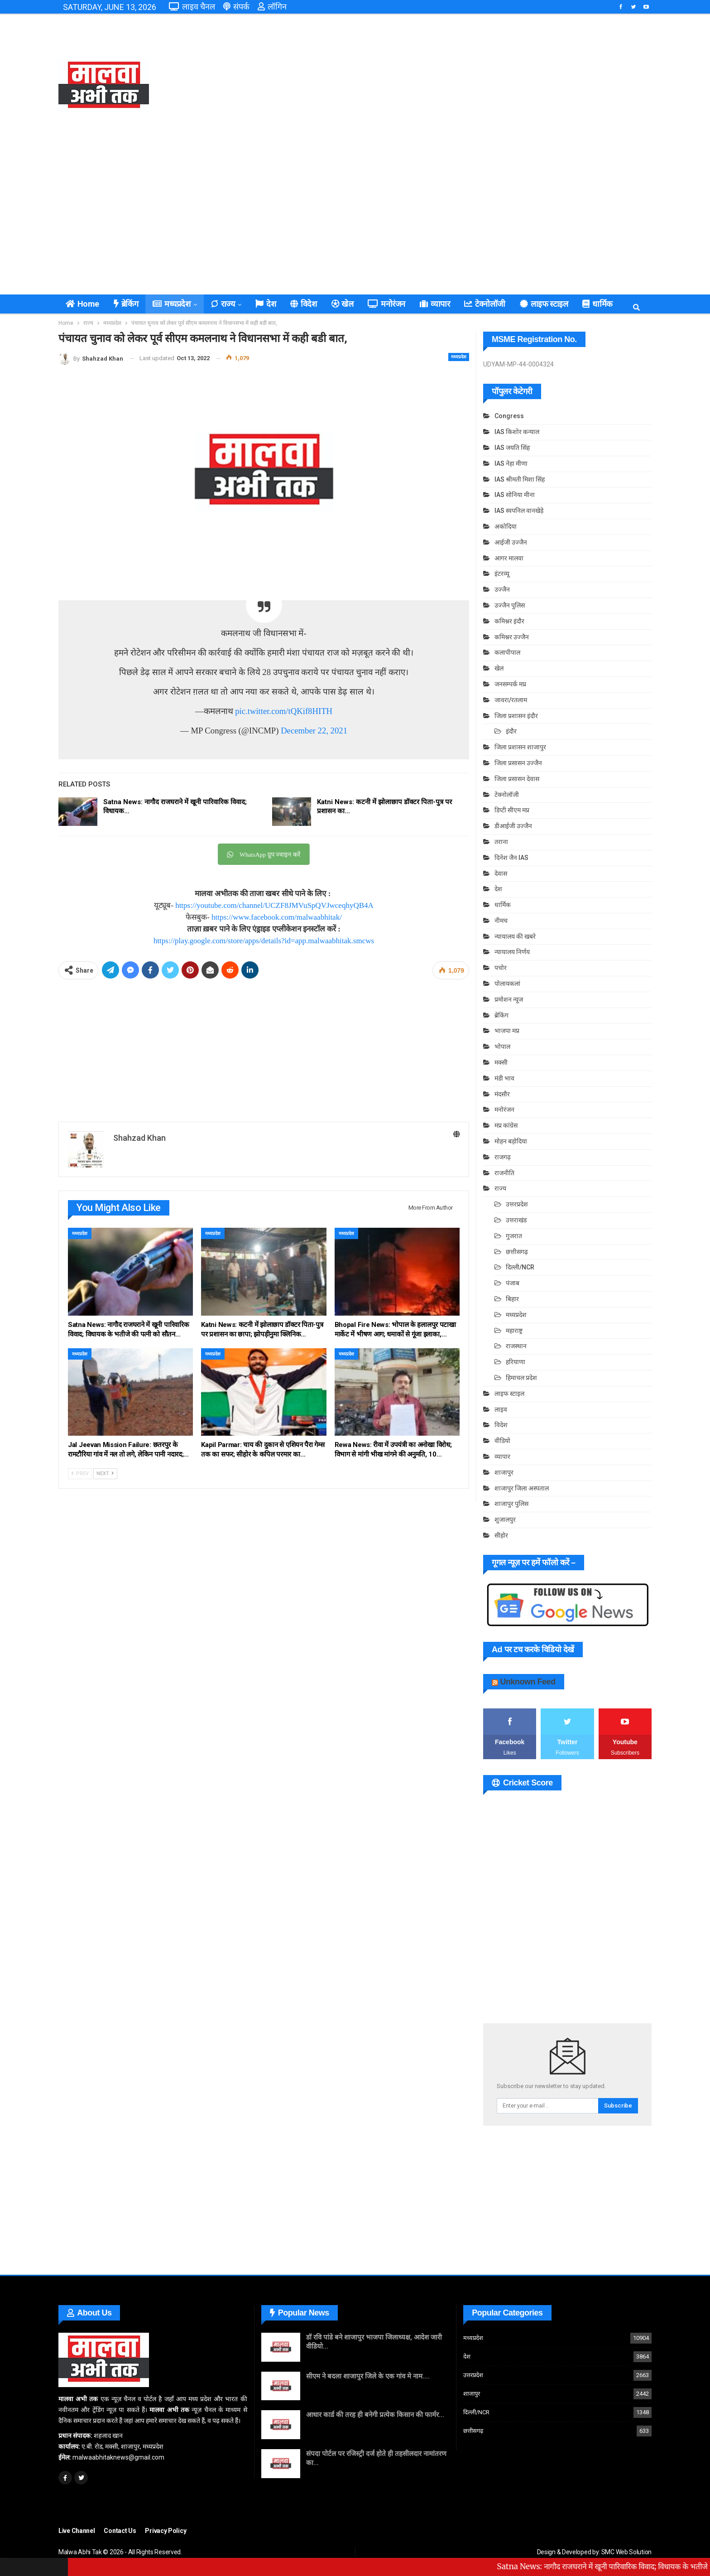 Image resolution: width=710 pixels, height=2576 pixels. What do you see at coordinates (618, 2105) in the screenshot?
I see `Subscribe` at bounding box center [618, 2105].